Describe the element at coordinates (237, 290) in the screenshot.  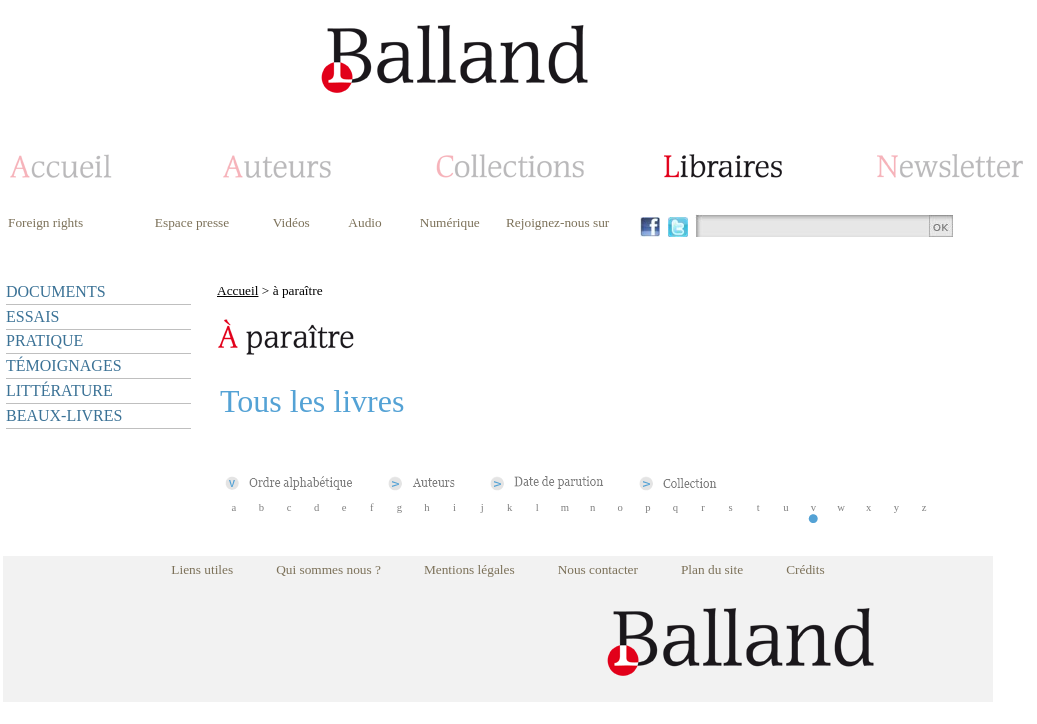
I see `Accueil` at that location.